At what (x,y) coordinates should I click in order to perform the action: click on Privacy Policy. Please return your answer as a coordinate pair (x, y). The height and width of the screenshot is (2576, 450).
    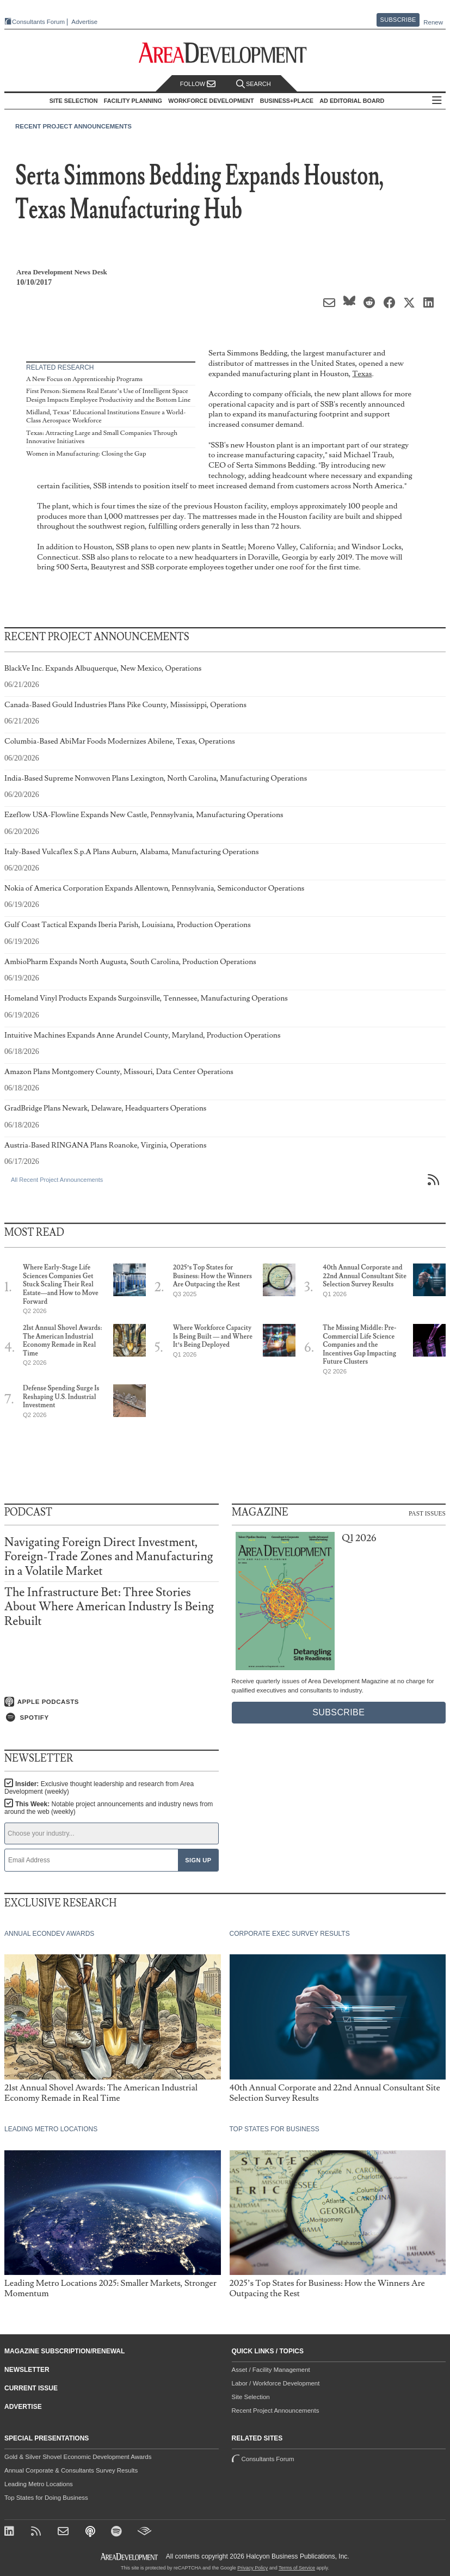
    Looking at the image, I should click on (252, 2568).